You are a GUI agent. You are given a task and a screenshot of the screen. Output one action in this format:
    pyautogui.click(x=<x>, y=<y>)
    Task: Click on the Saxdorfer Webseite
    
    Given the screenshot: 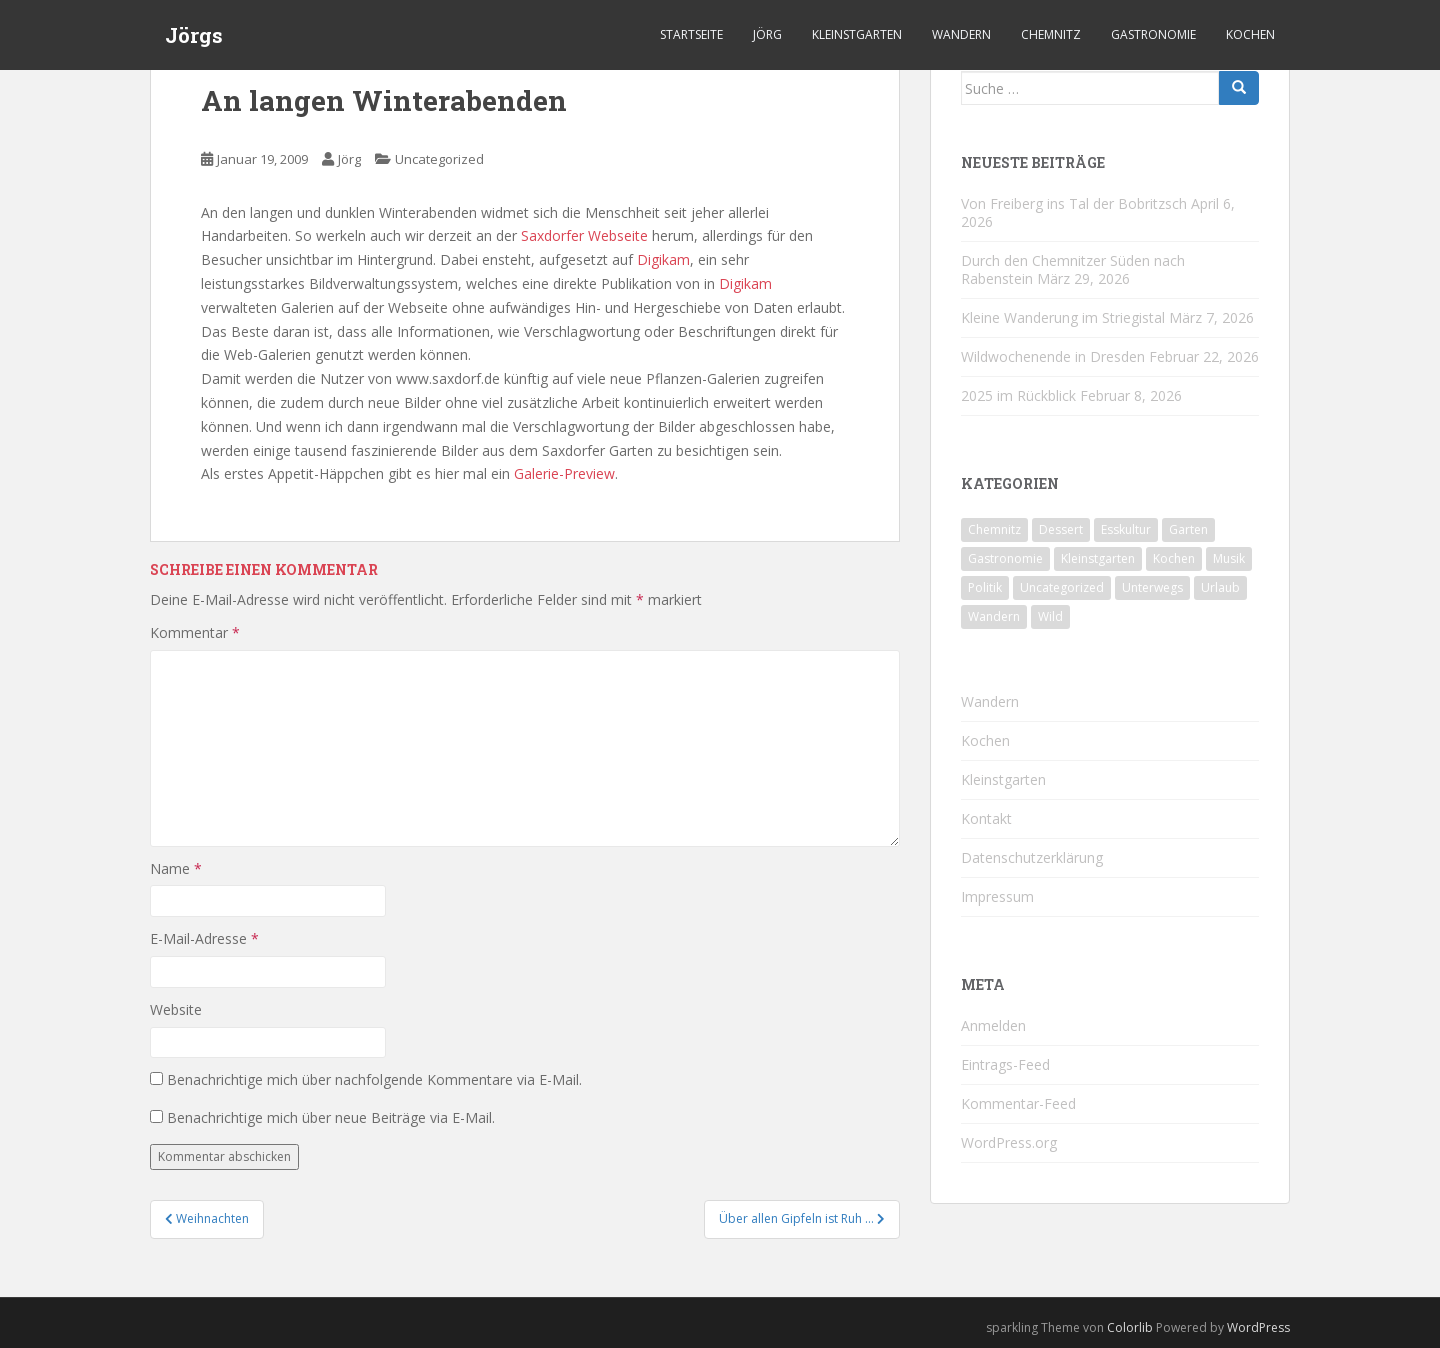 What is the action you would take?
    pyautogui.click(x=584, y=235)
    